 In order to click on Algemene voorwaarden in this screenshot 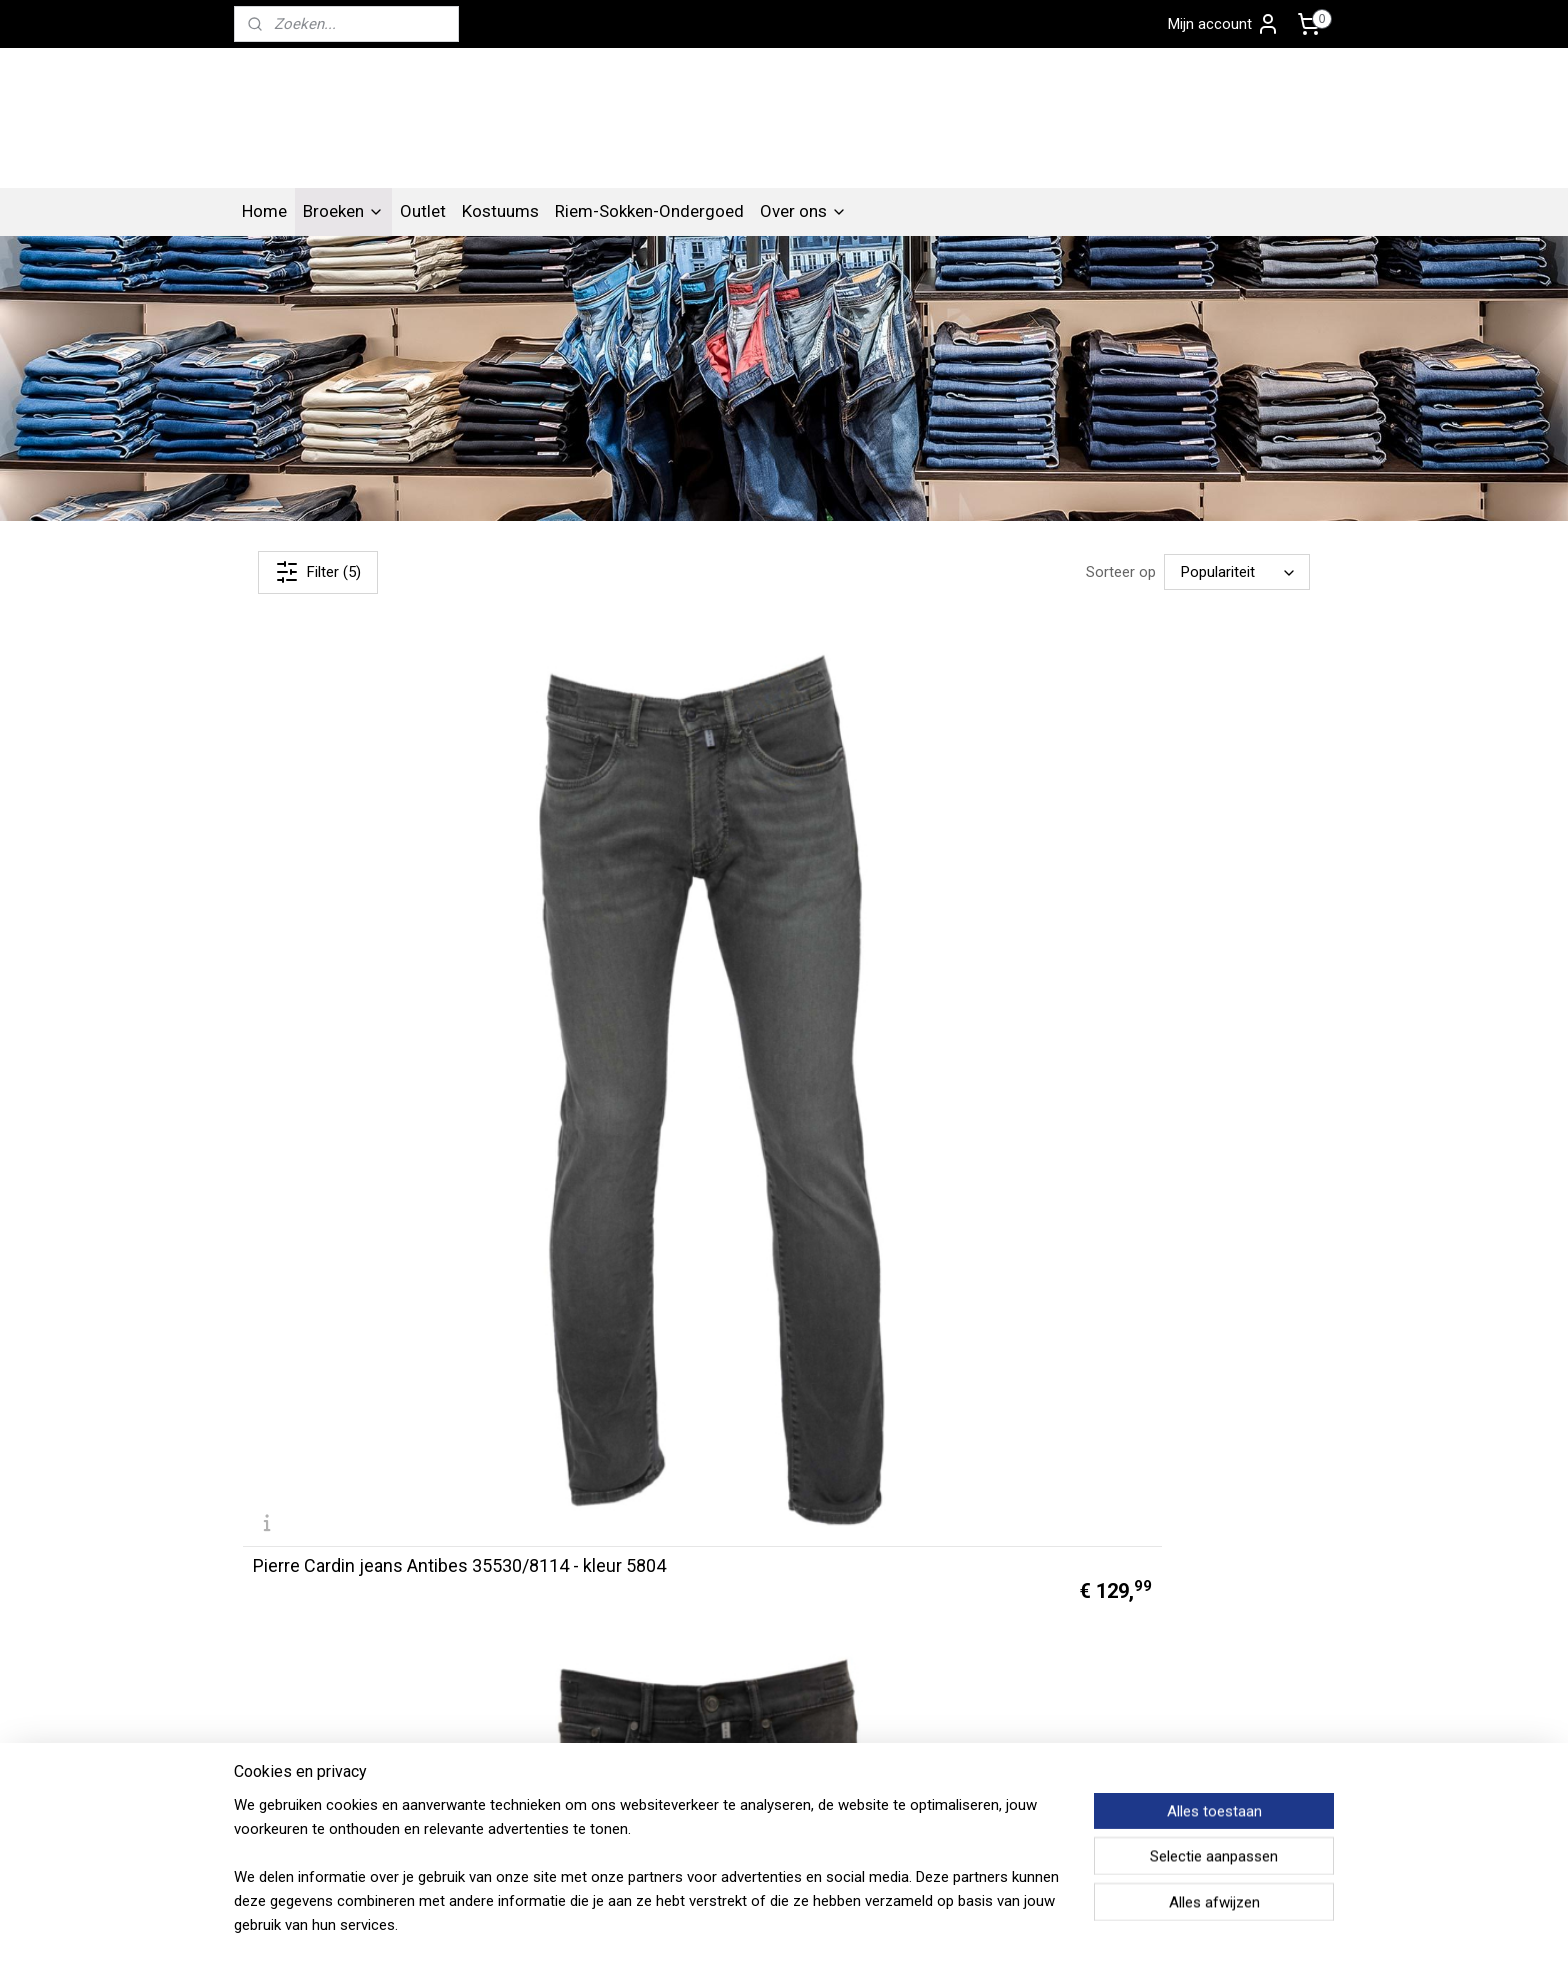, I will do `click(541, 1674)`.